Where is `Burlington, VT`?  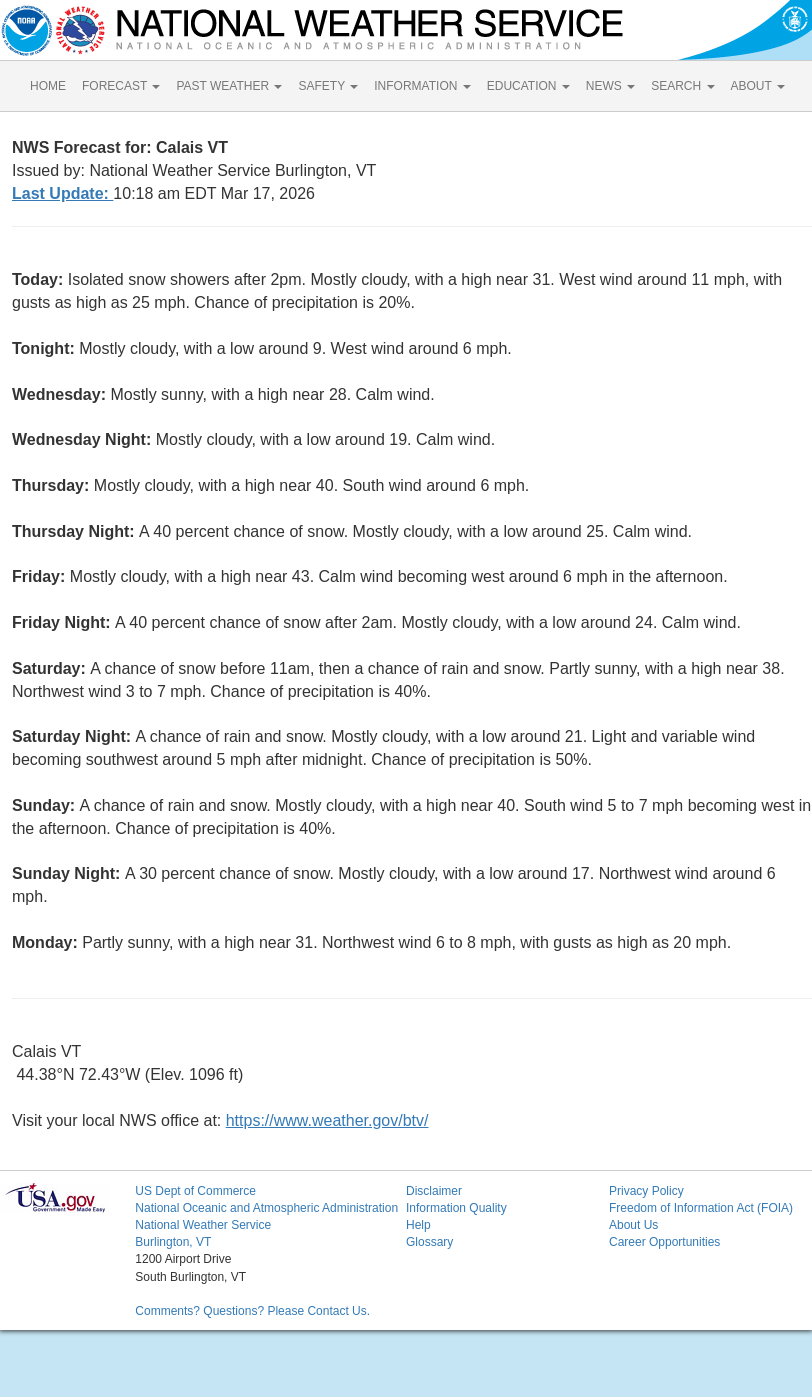 Burlington, VT is located at coordinates (173, 1242).